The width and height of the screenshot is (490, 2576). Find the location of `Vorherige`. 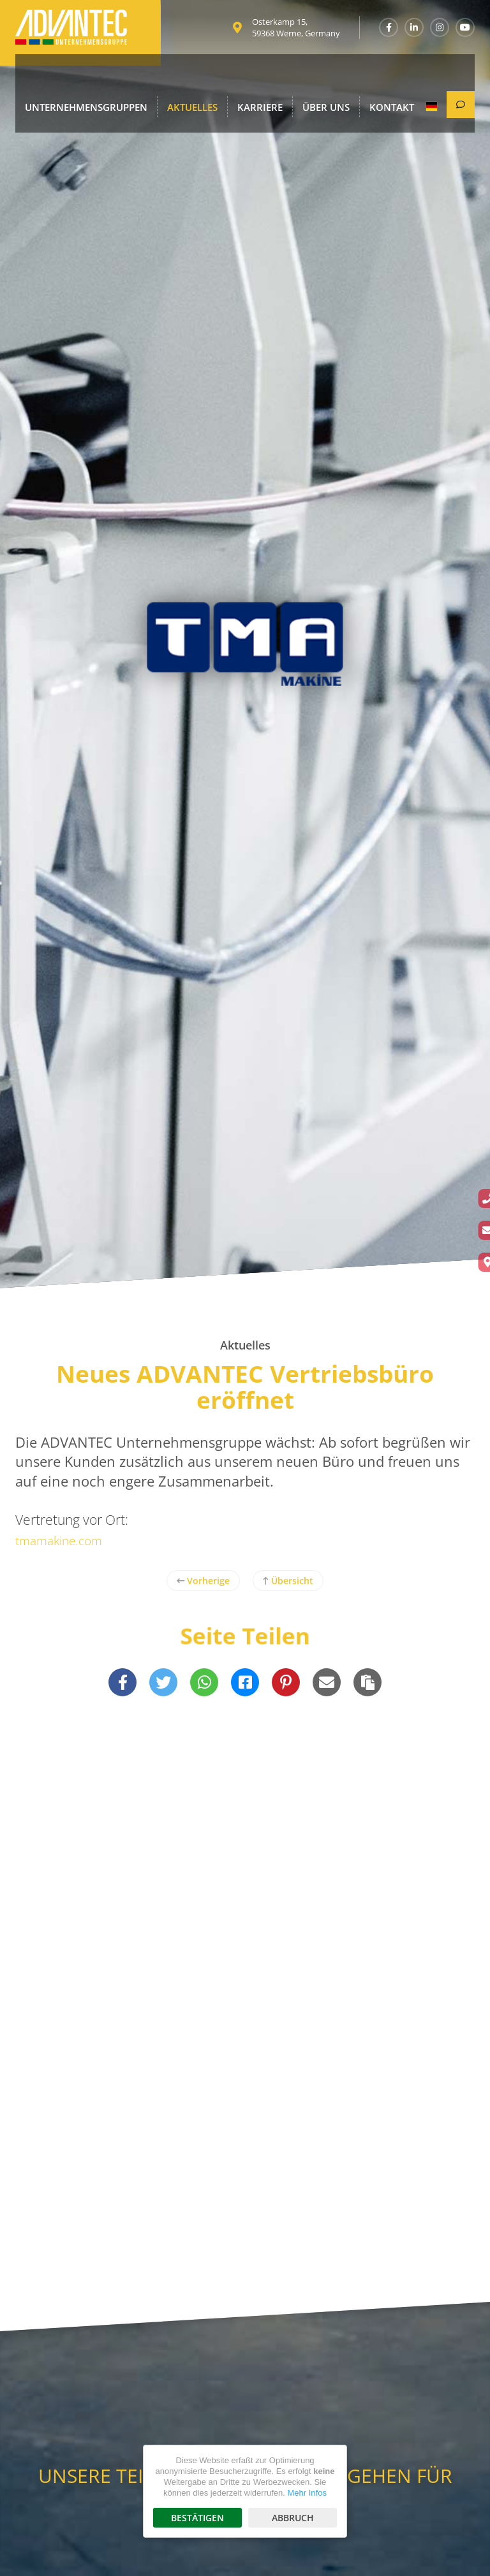

Vorherige is located at coordinates (203, 1581).